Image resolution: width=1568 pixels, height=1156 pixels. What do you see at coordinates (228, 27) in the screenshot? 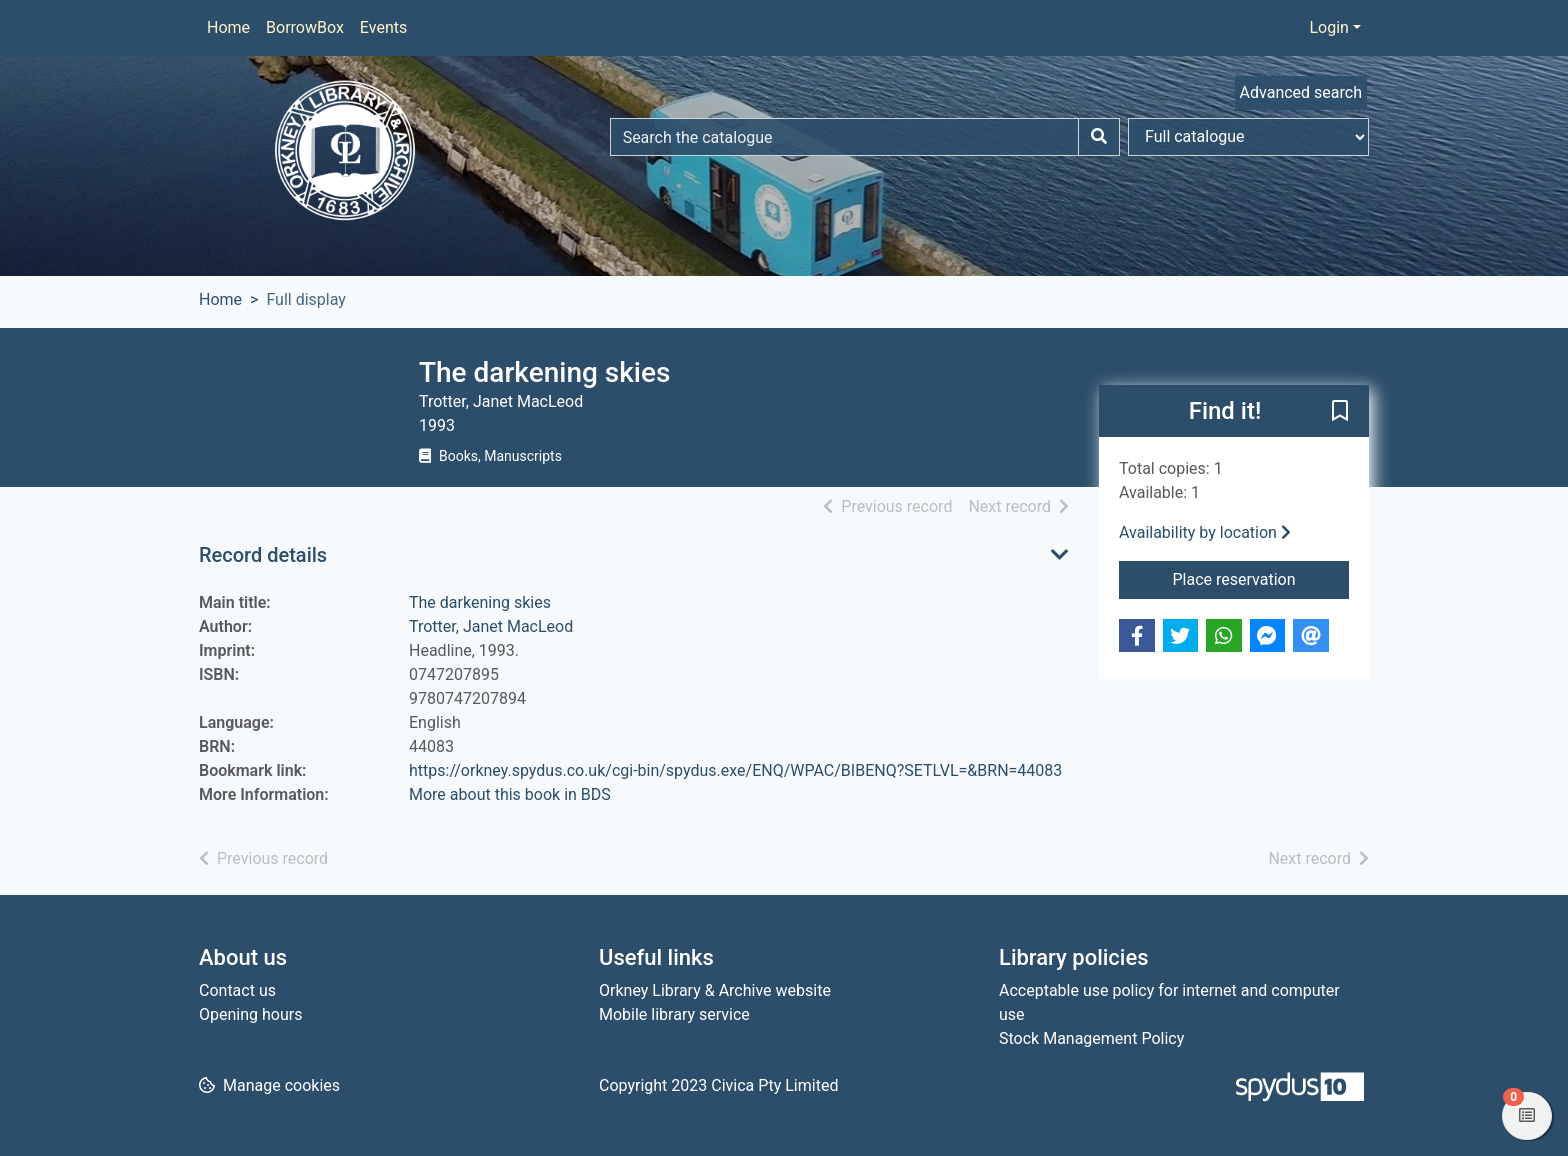
I see `Home` at bounding box center [228, 27].